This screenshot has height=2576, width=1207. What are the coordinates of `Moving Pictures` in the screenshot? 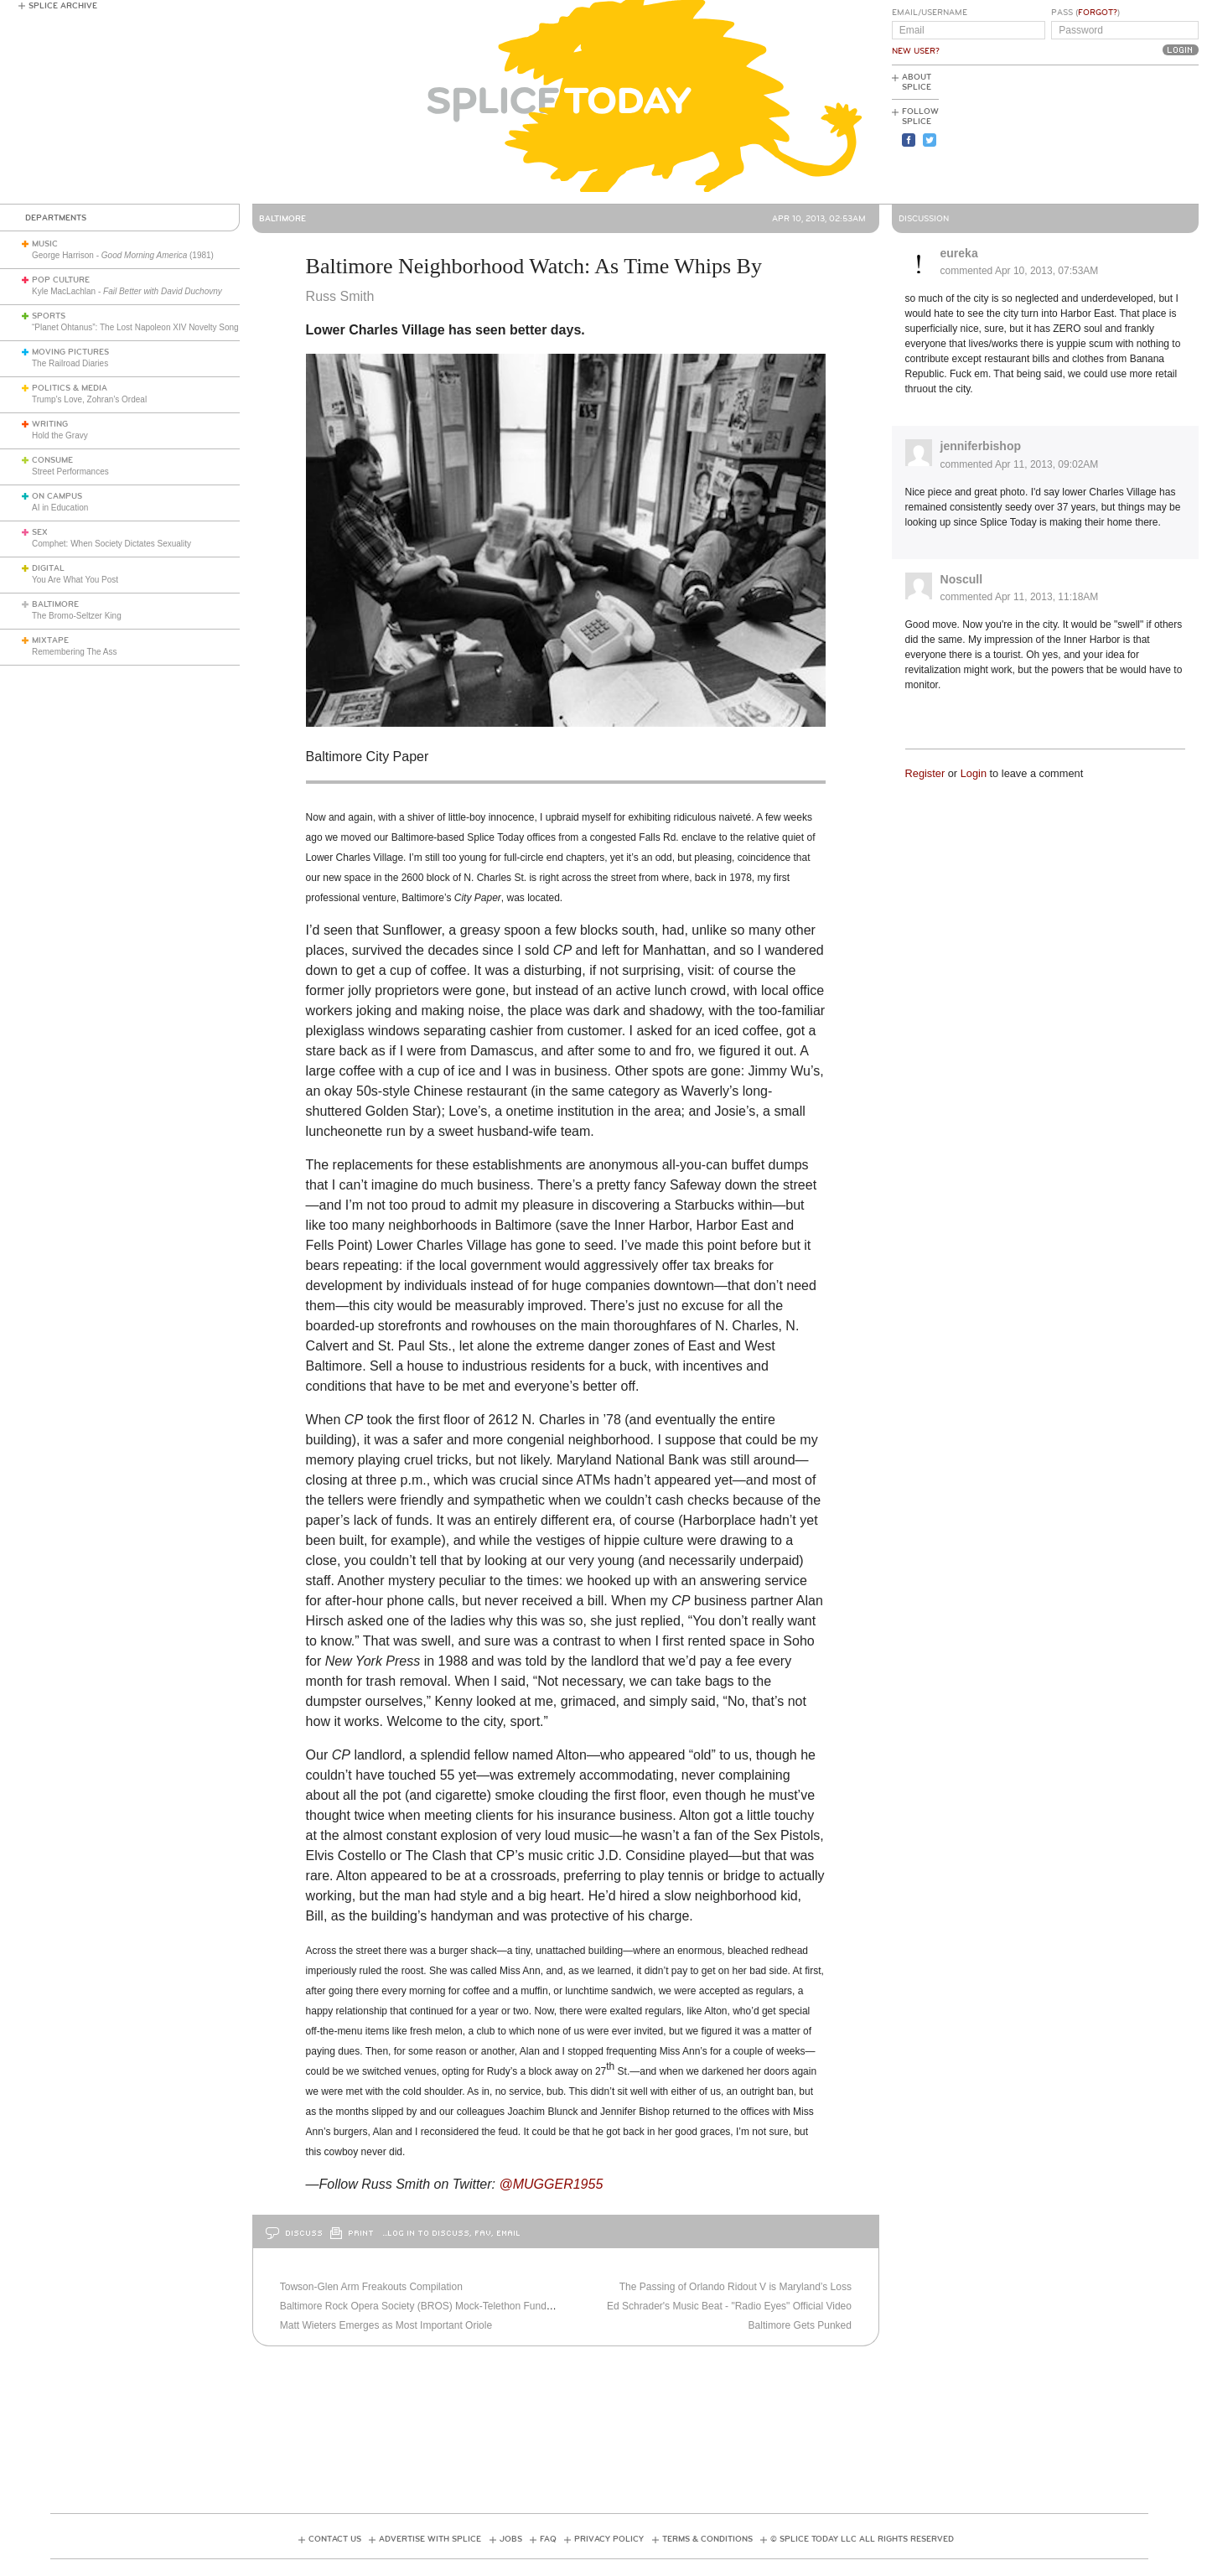 It's located at (70, 352).